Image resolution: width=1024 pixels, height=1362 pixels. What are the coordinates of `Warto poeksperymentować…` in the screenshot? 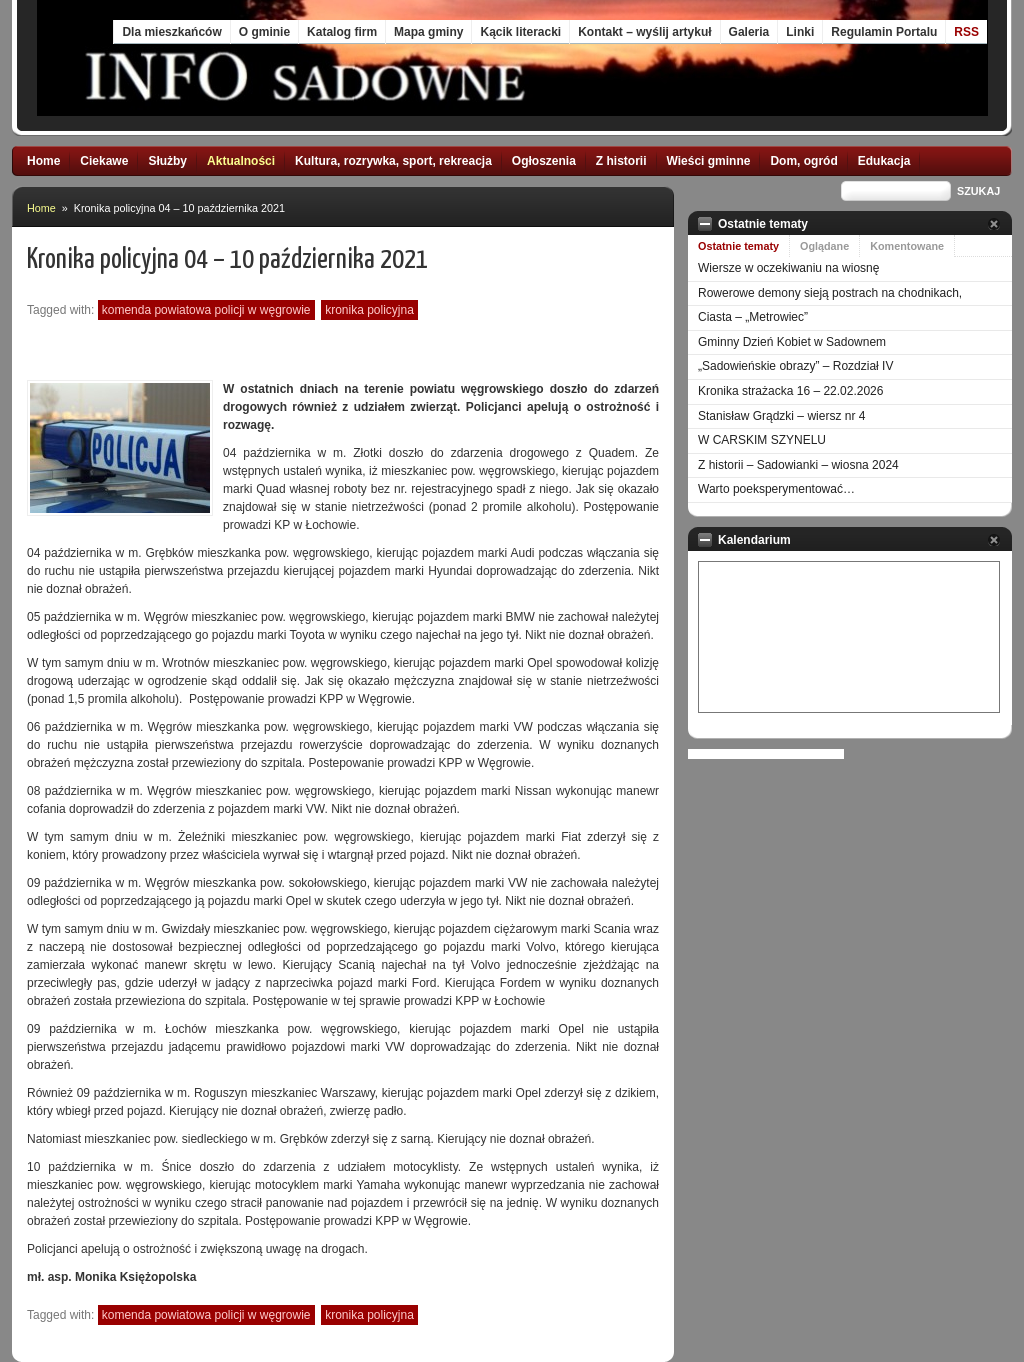 It's located at (776, 489).